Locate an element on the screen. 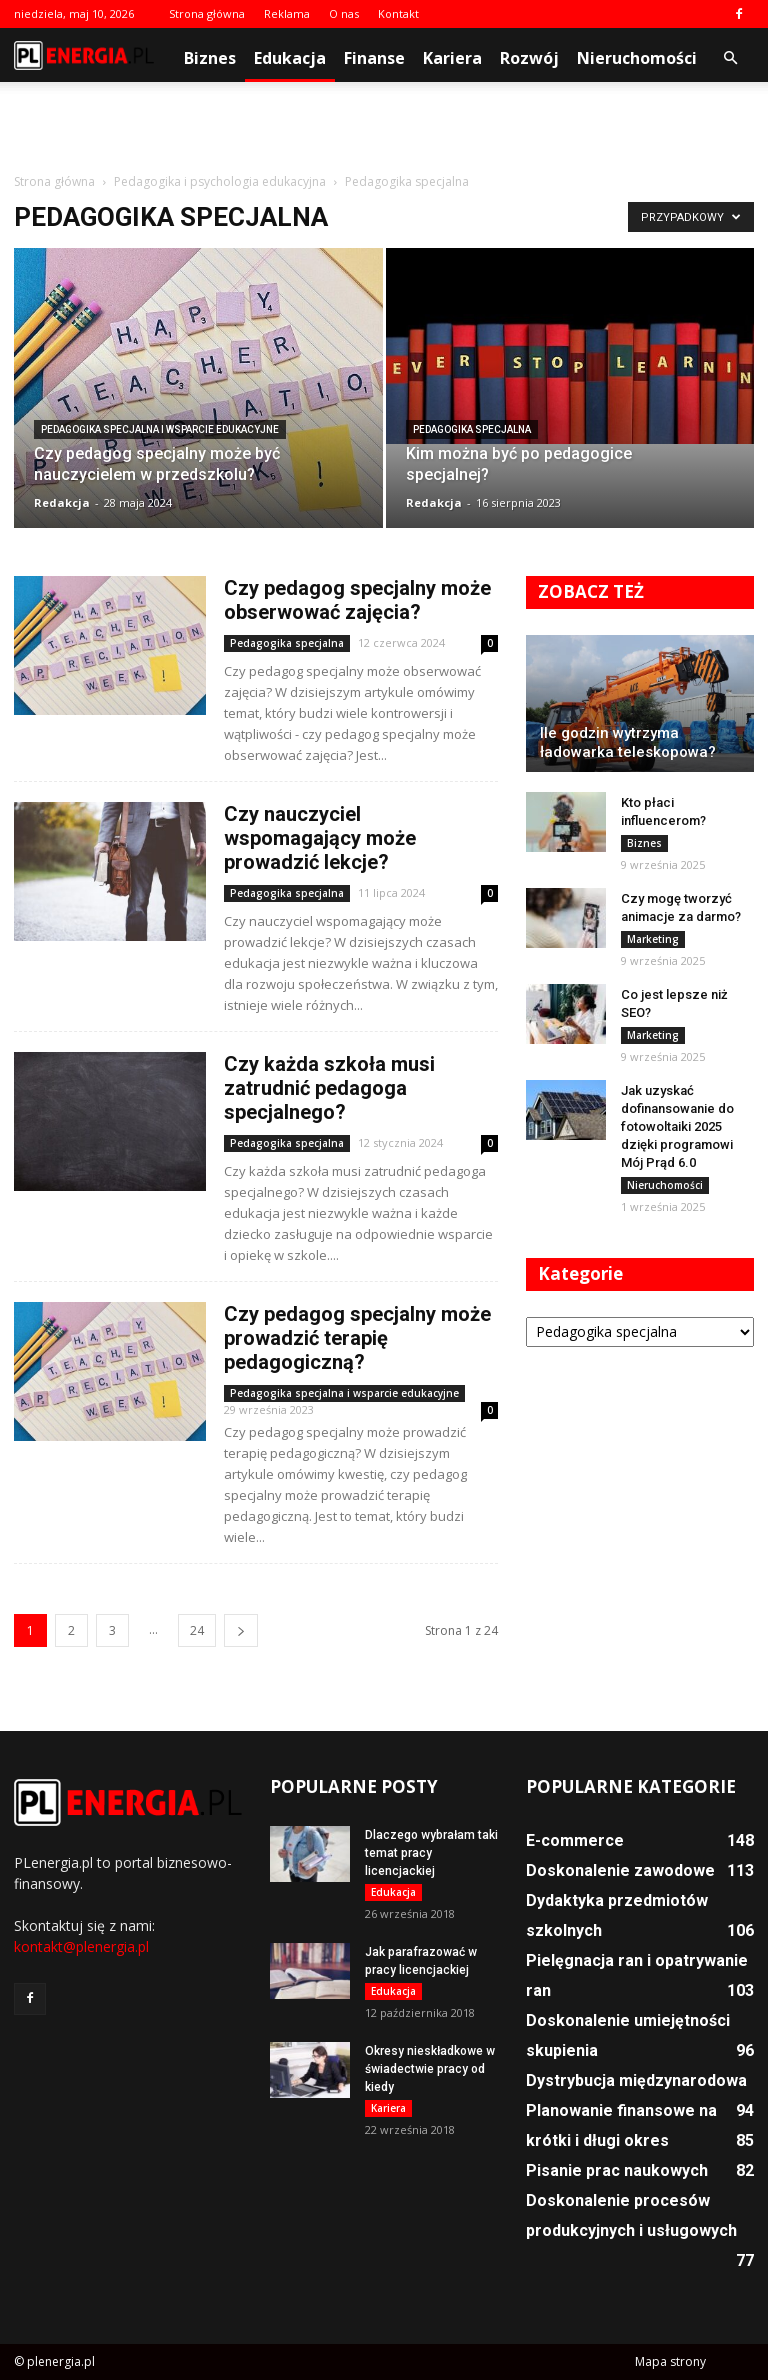 This screenshot has width=768, height=2380. Ile godzin wytrzyma ładowarka teleskopowa? is located at coordinates (628, 742).